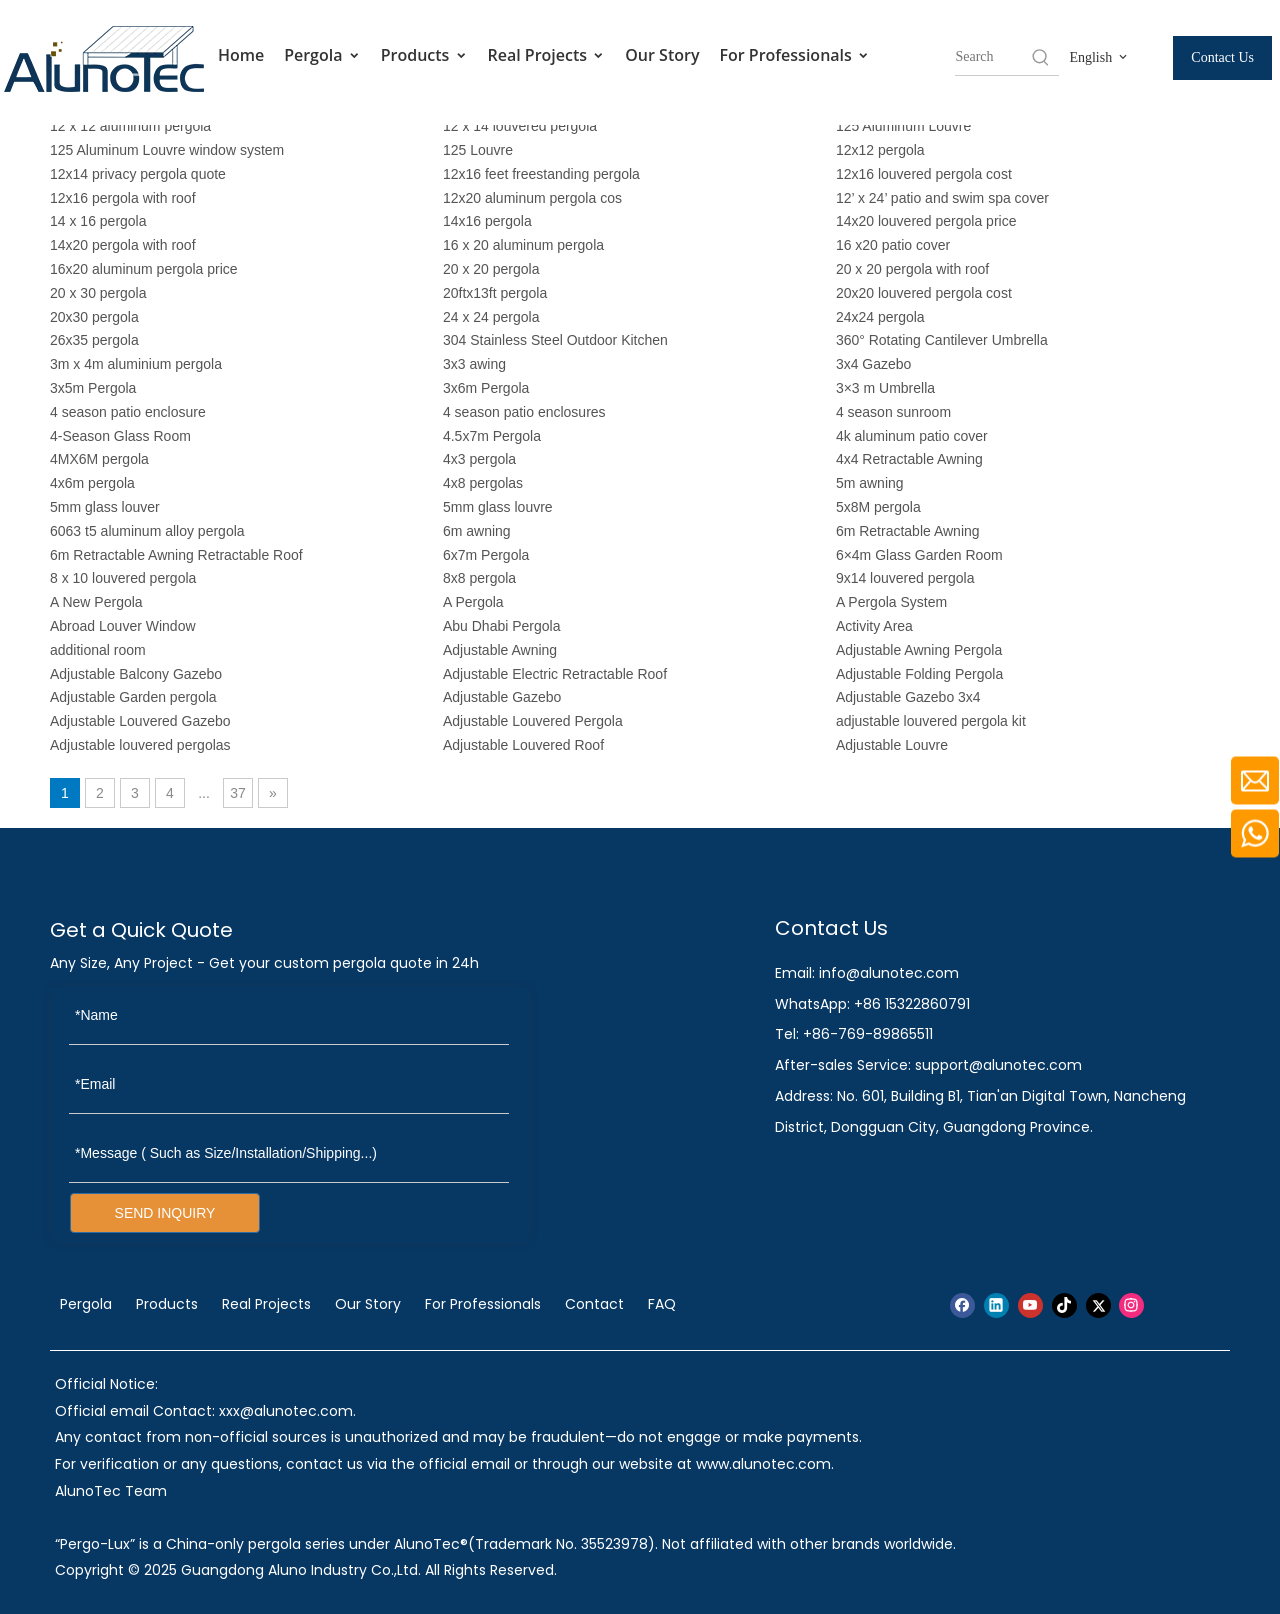 The image size is (1280, 1614). What do you see at coordinates (123, 578) in the screenshot?
I see `8 x 10 louvered pergola` at bounding box center [123, 578].